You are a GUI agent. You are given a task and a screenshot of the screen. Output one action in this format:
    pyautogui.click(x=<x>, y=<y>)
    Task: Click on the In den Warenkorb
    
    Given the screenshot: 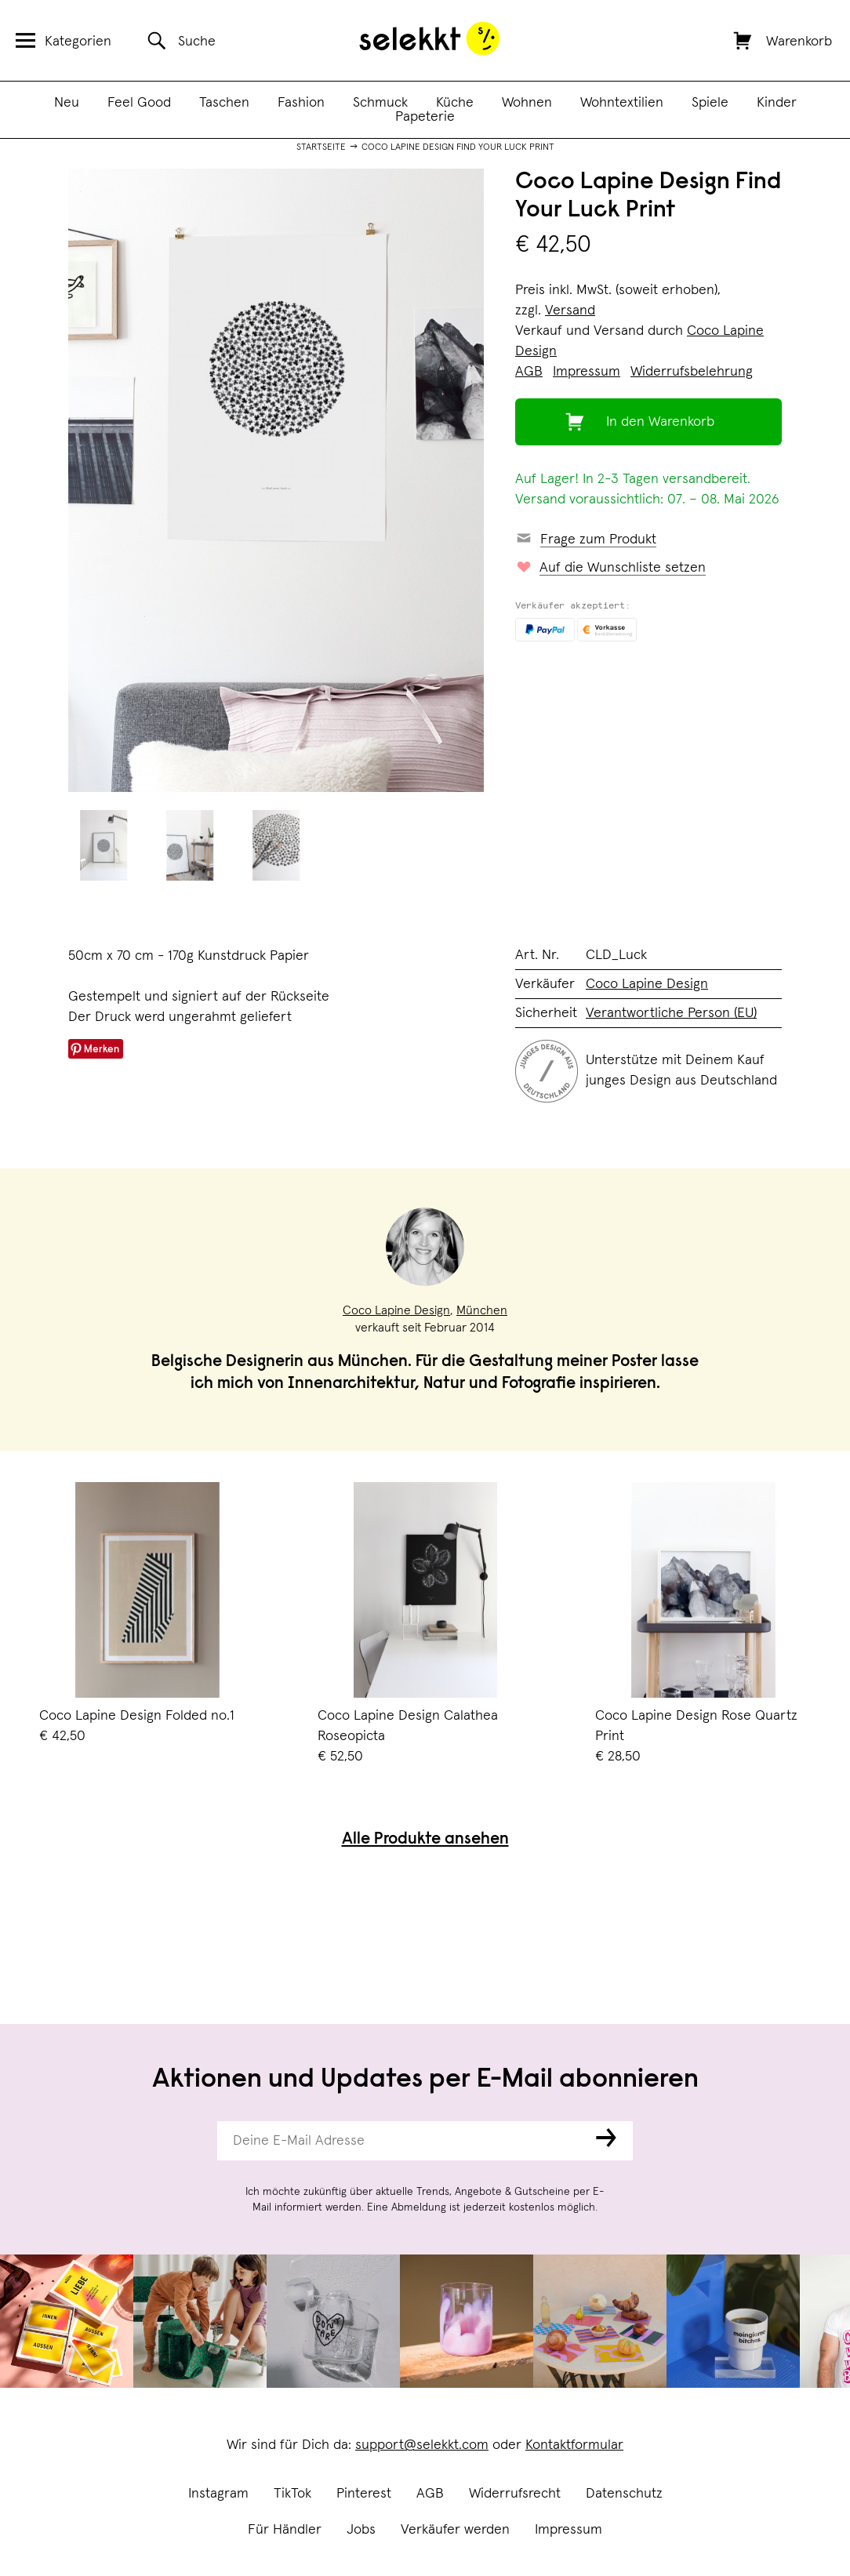 What is the action you would take?
    pyautogui.click(x=660, y=422)
    